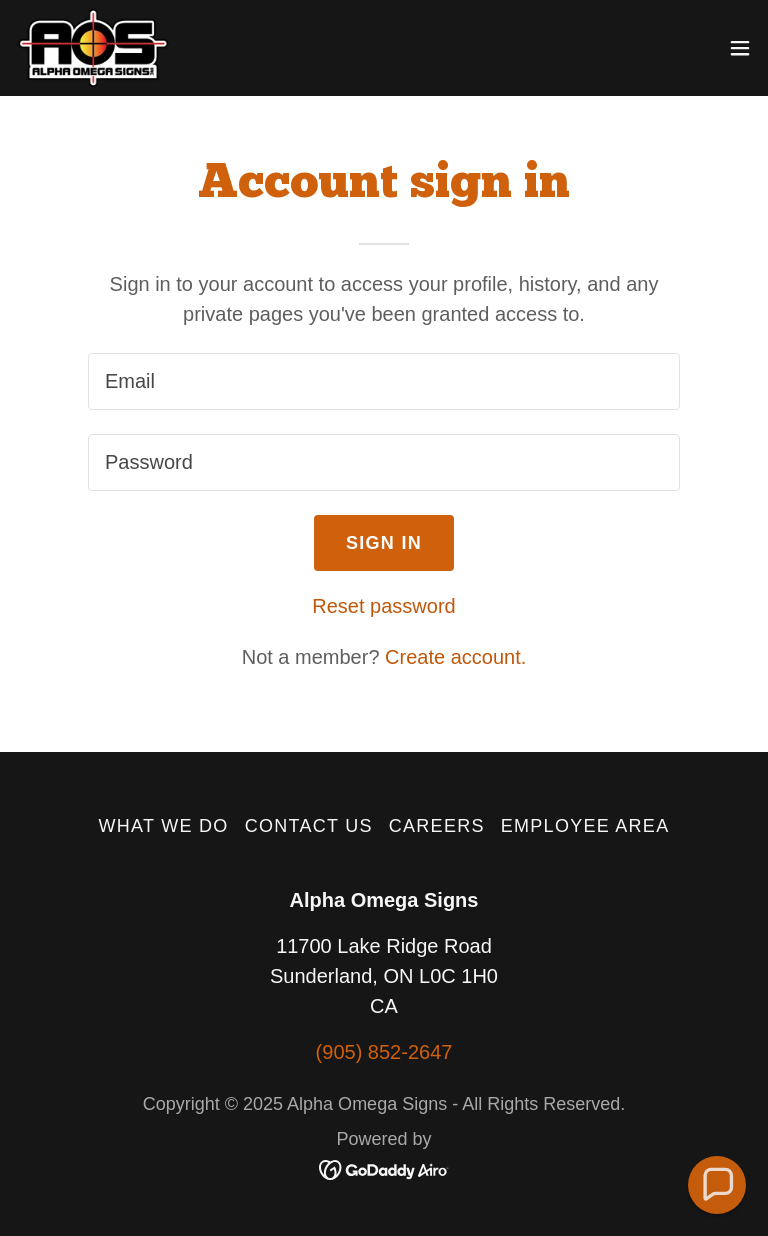  Describe the element at coordinates (740, 48) in the screenshot. I see `[button]` at that location.